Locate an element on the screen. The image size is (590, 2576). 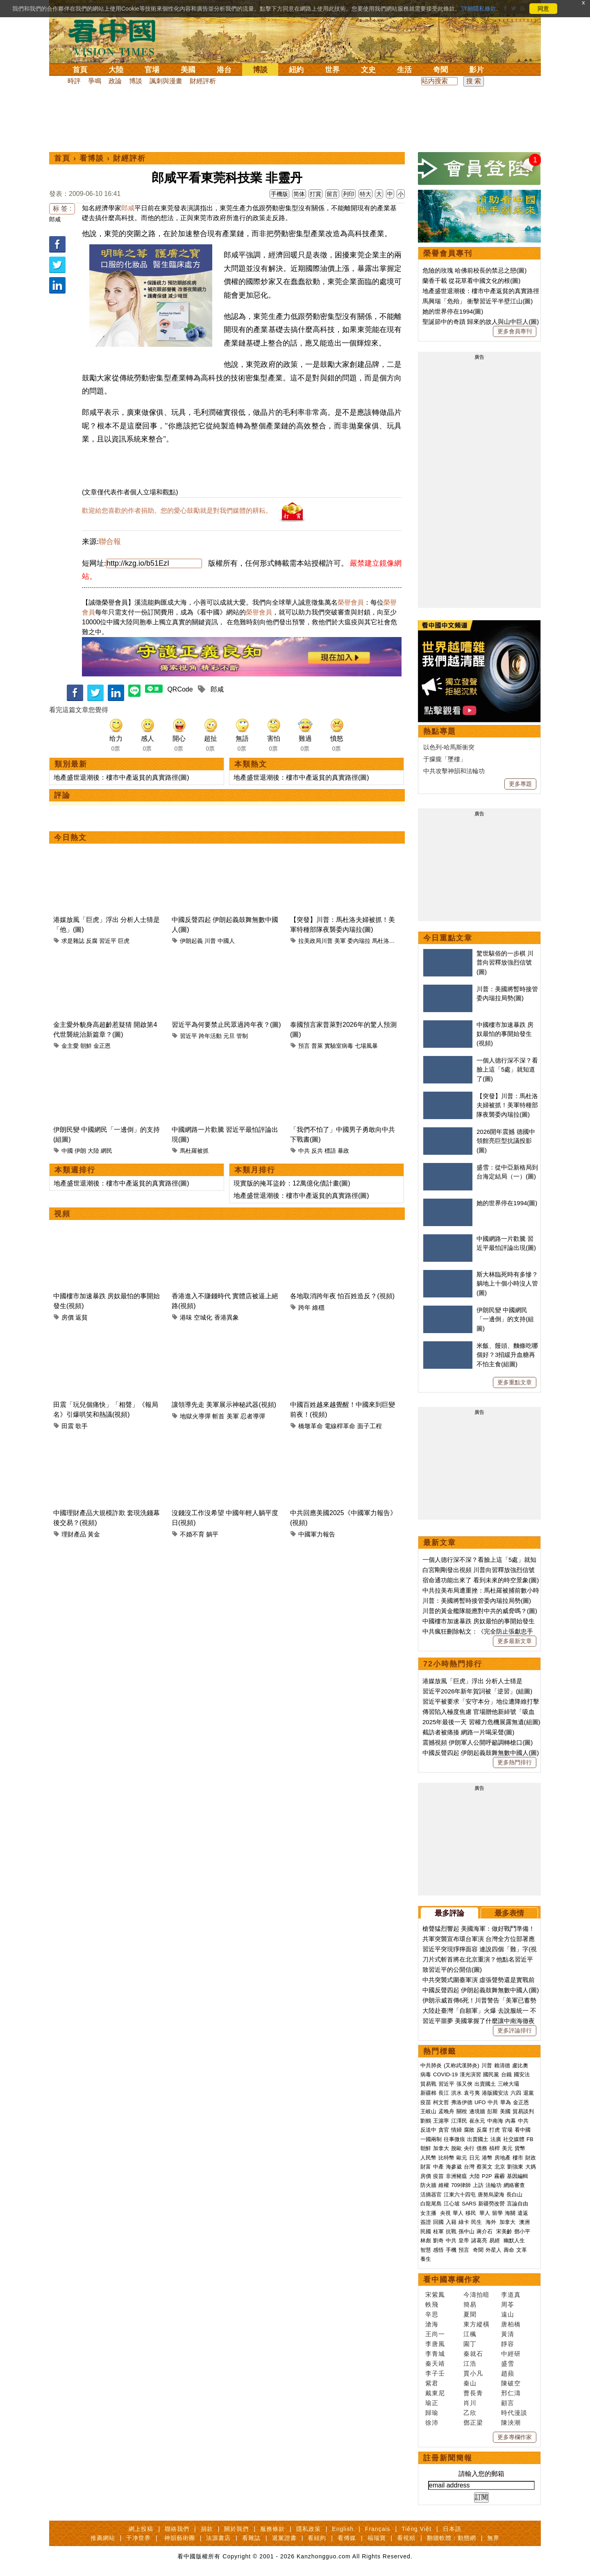
宋紫鳳 is located at coordinates (435, 2294).